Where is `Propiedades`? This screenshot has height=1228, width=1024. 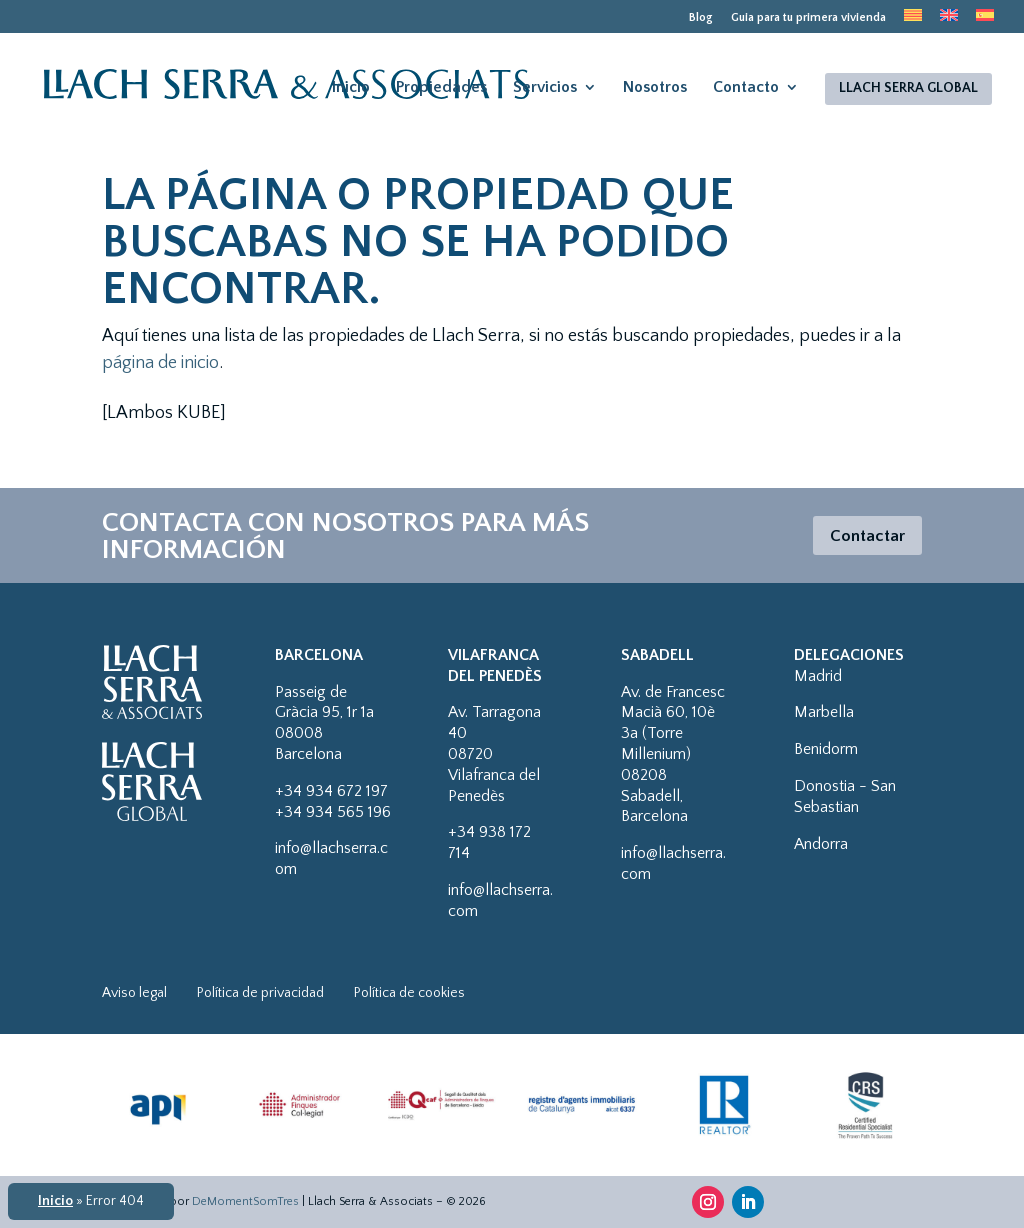
Propiedades is located at coordinates (441, 87).